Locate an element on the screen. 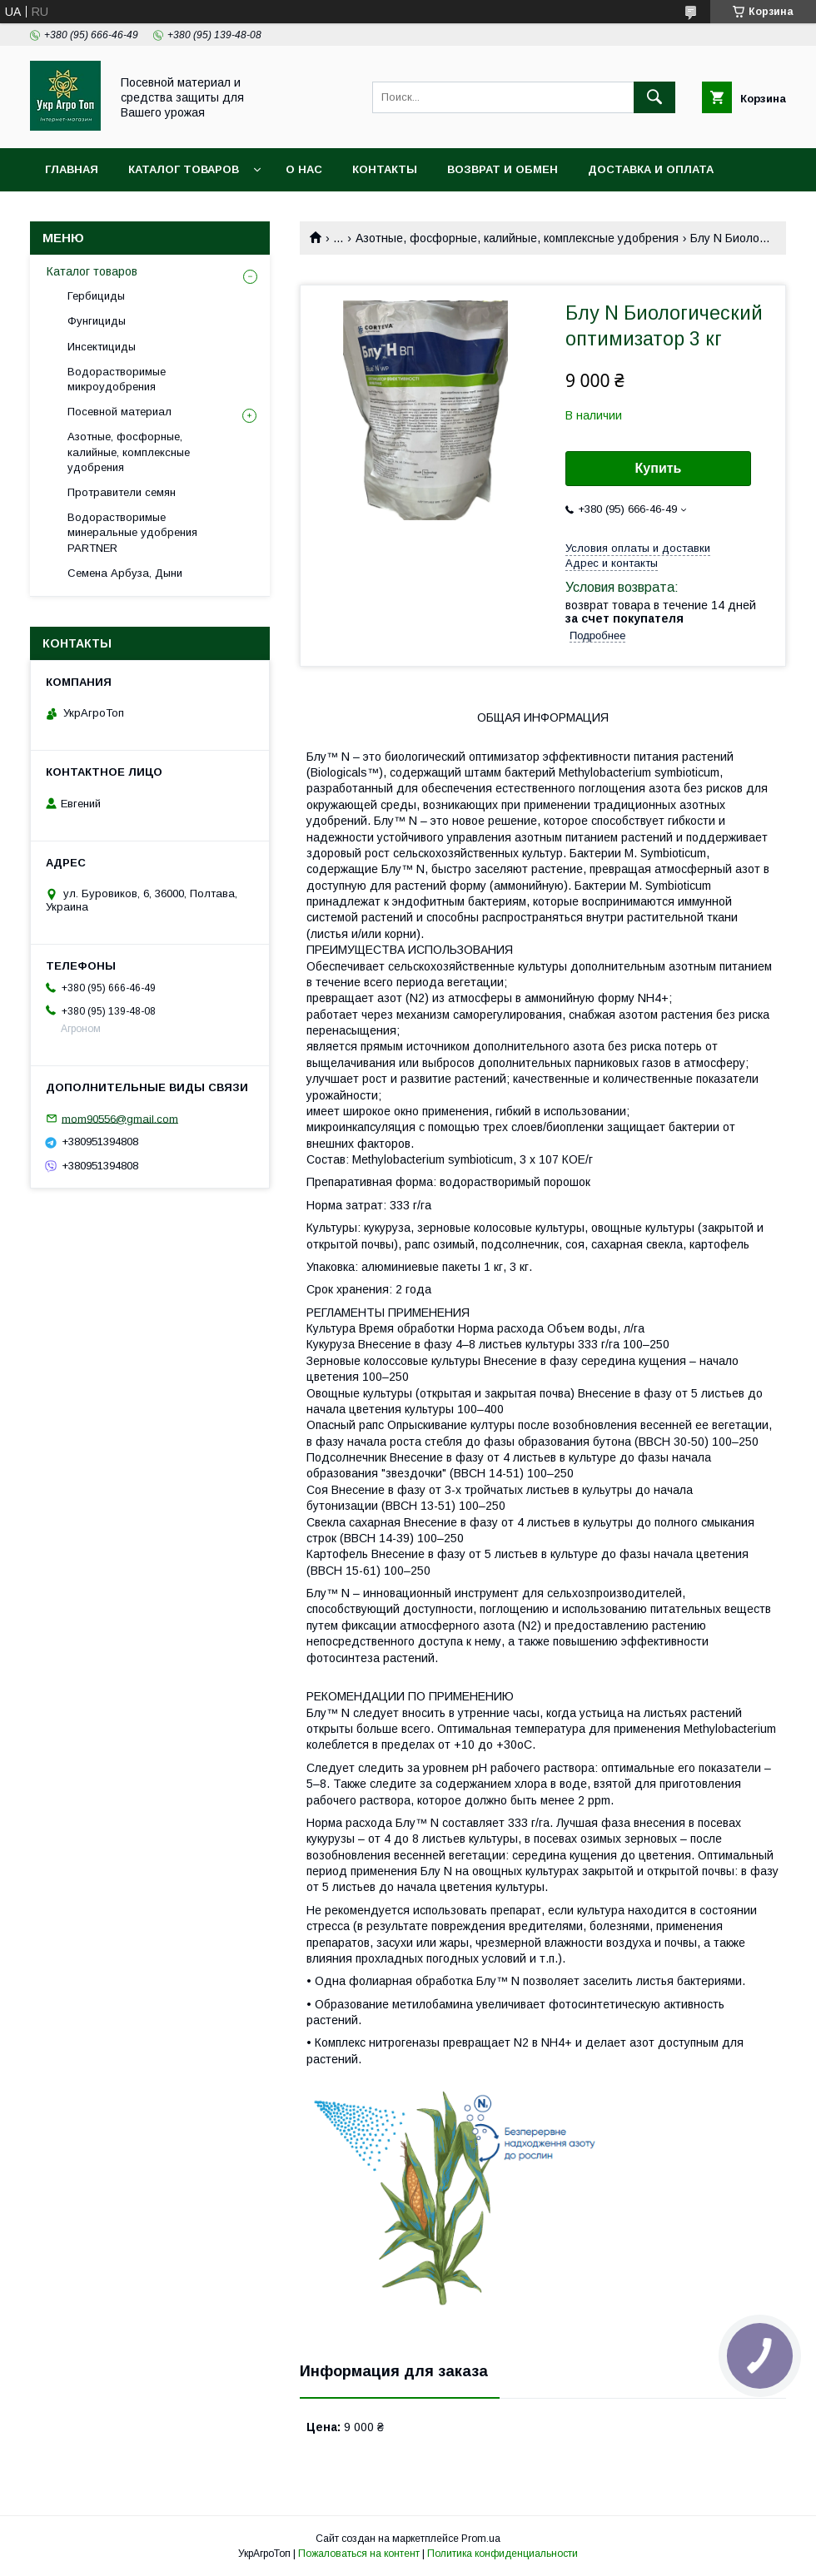 This screenshot has width=816, height=2576. Возврат и обмен is located at coordinates (502, 169).